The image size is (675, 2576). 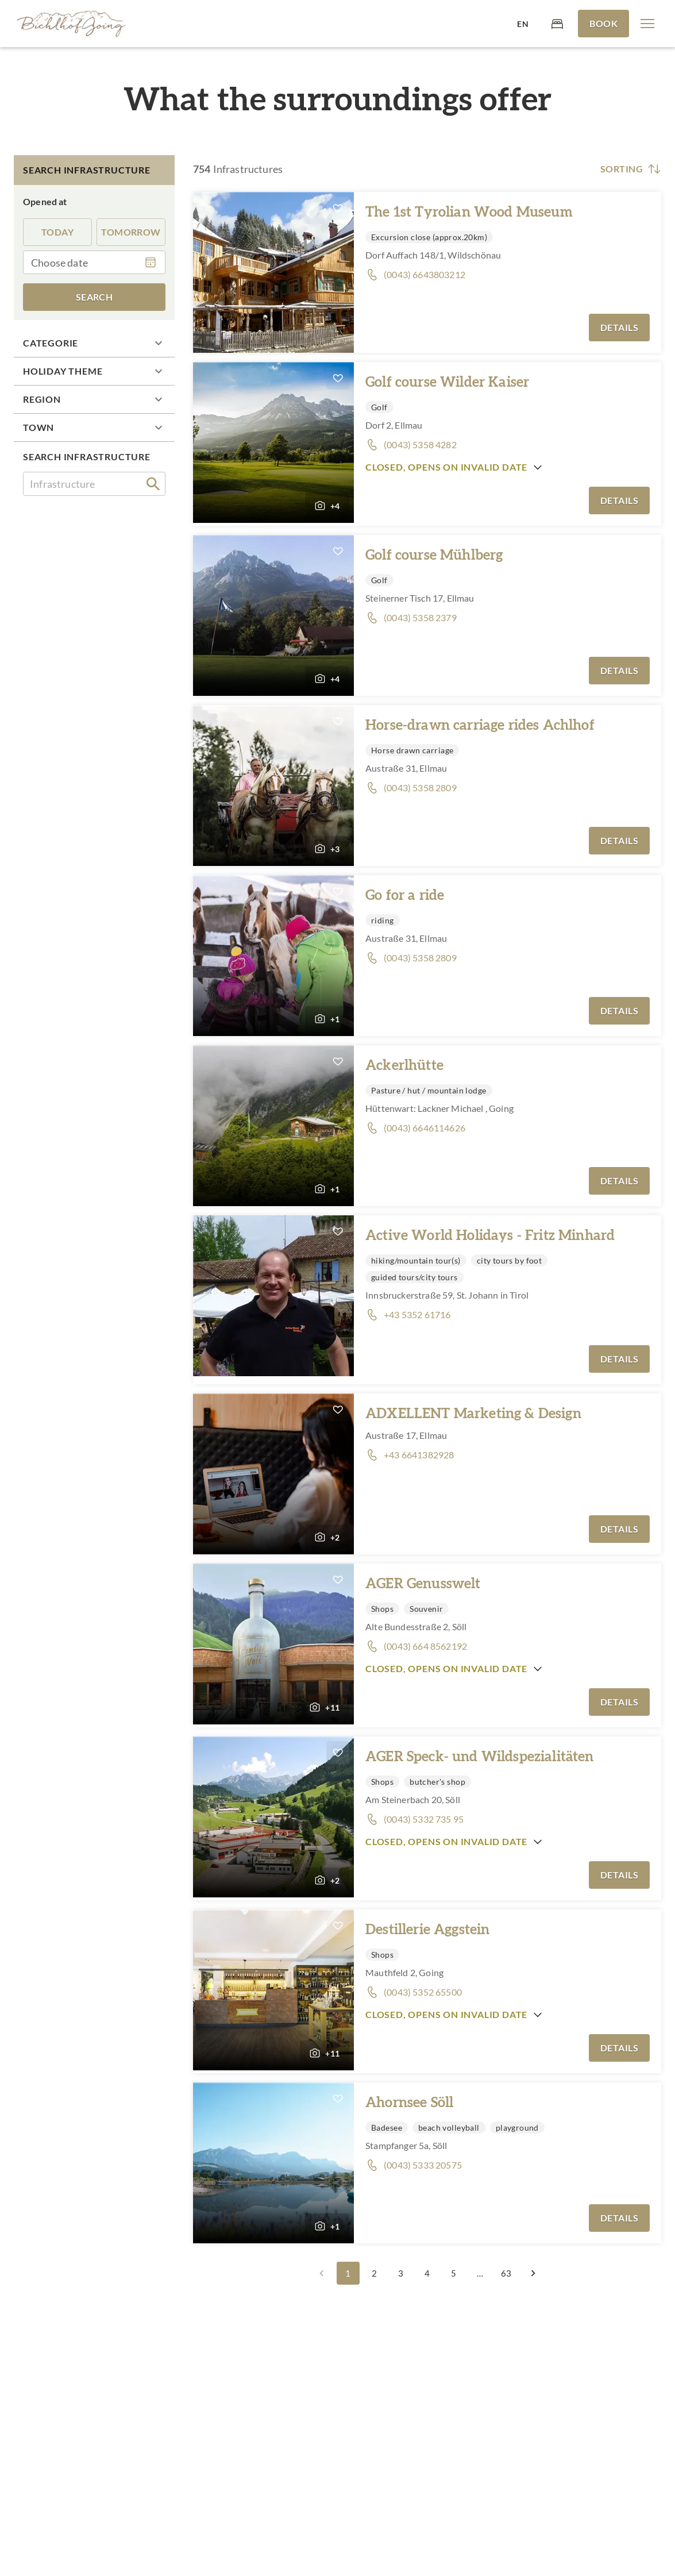 What do you see at coordinates (94, 484) in the screenshot?
I see `[combobox]` at bounding box center [94, 484].